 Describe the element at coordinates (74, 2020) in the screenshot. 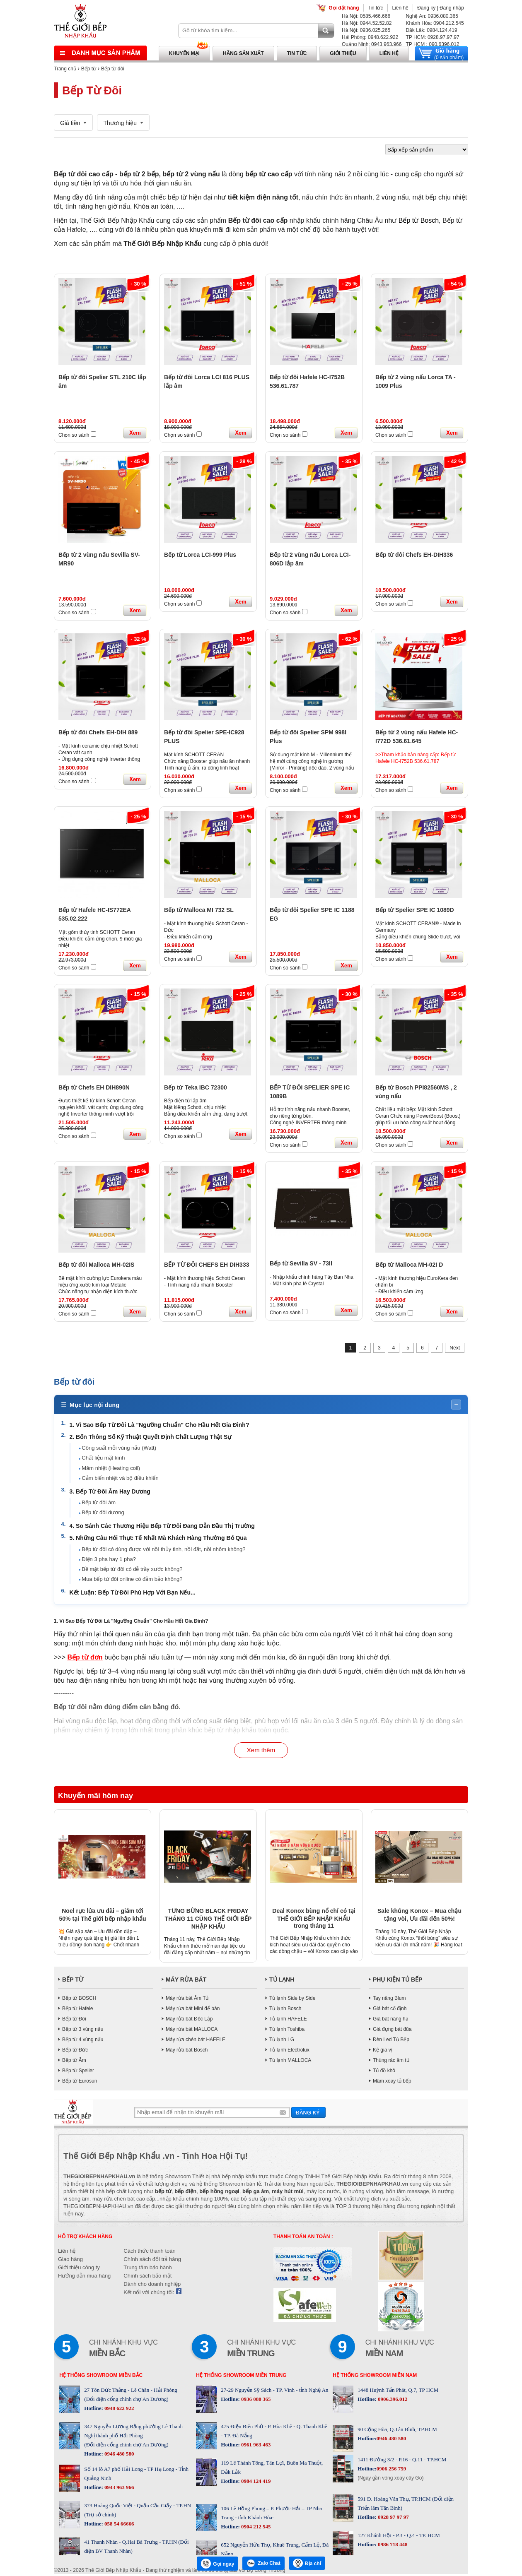

I see `Bếp từ Đôi` at that location.